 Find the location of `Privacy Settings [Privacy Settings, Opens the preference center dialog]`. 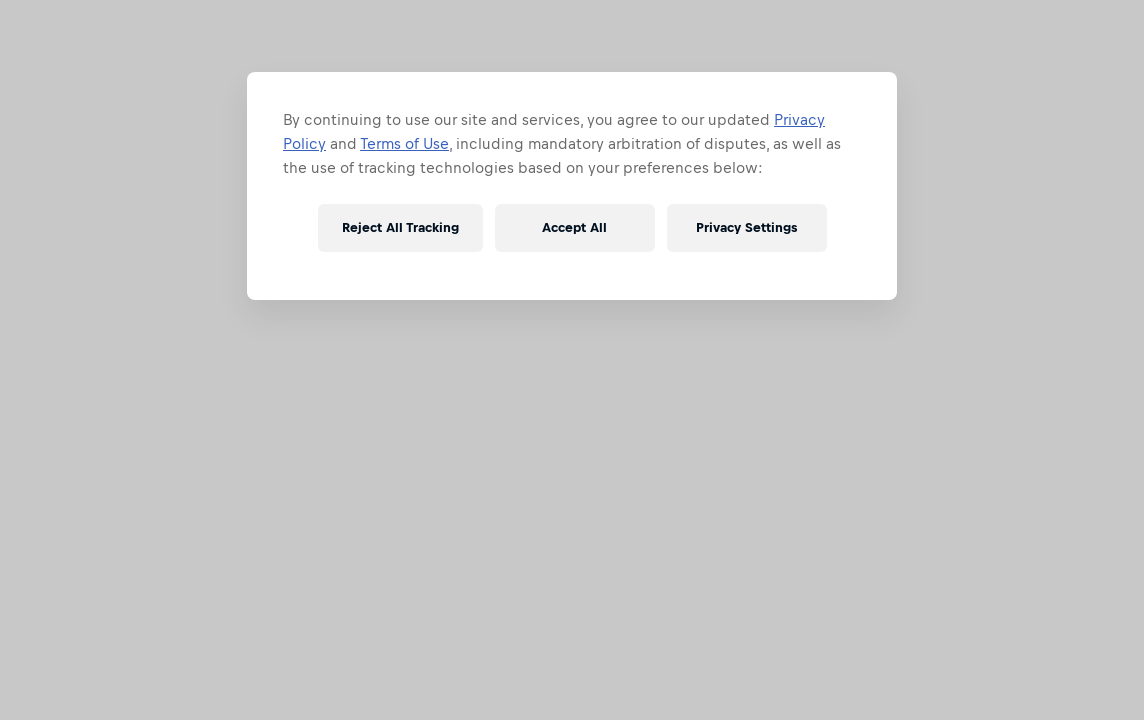

Privacy Settings [Privacy Settings, Opens the preference center dialog] is located at coordinates (746, 227).